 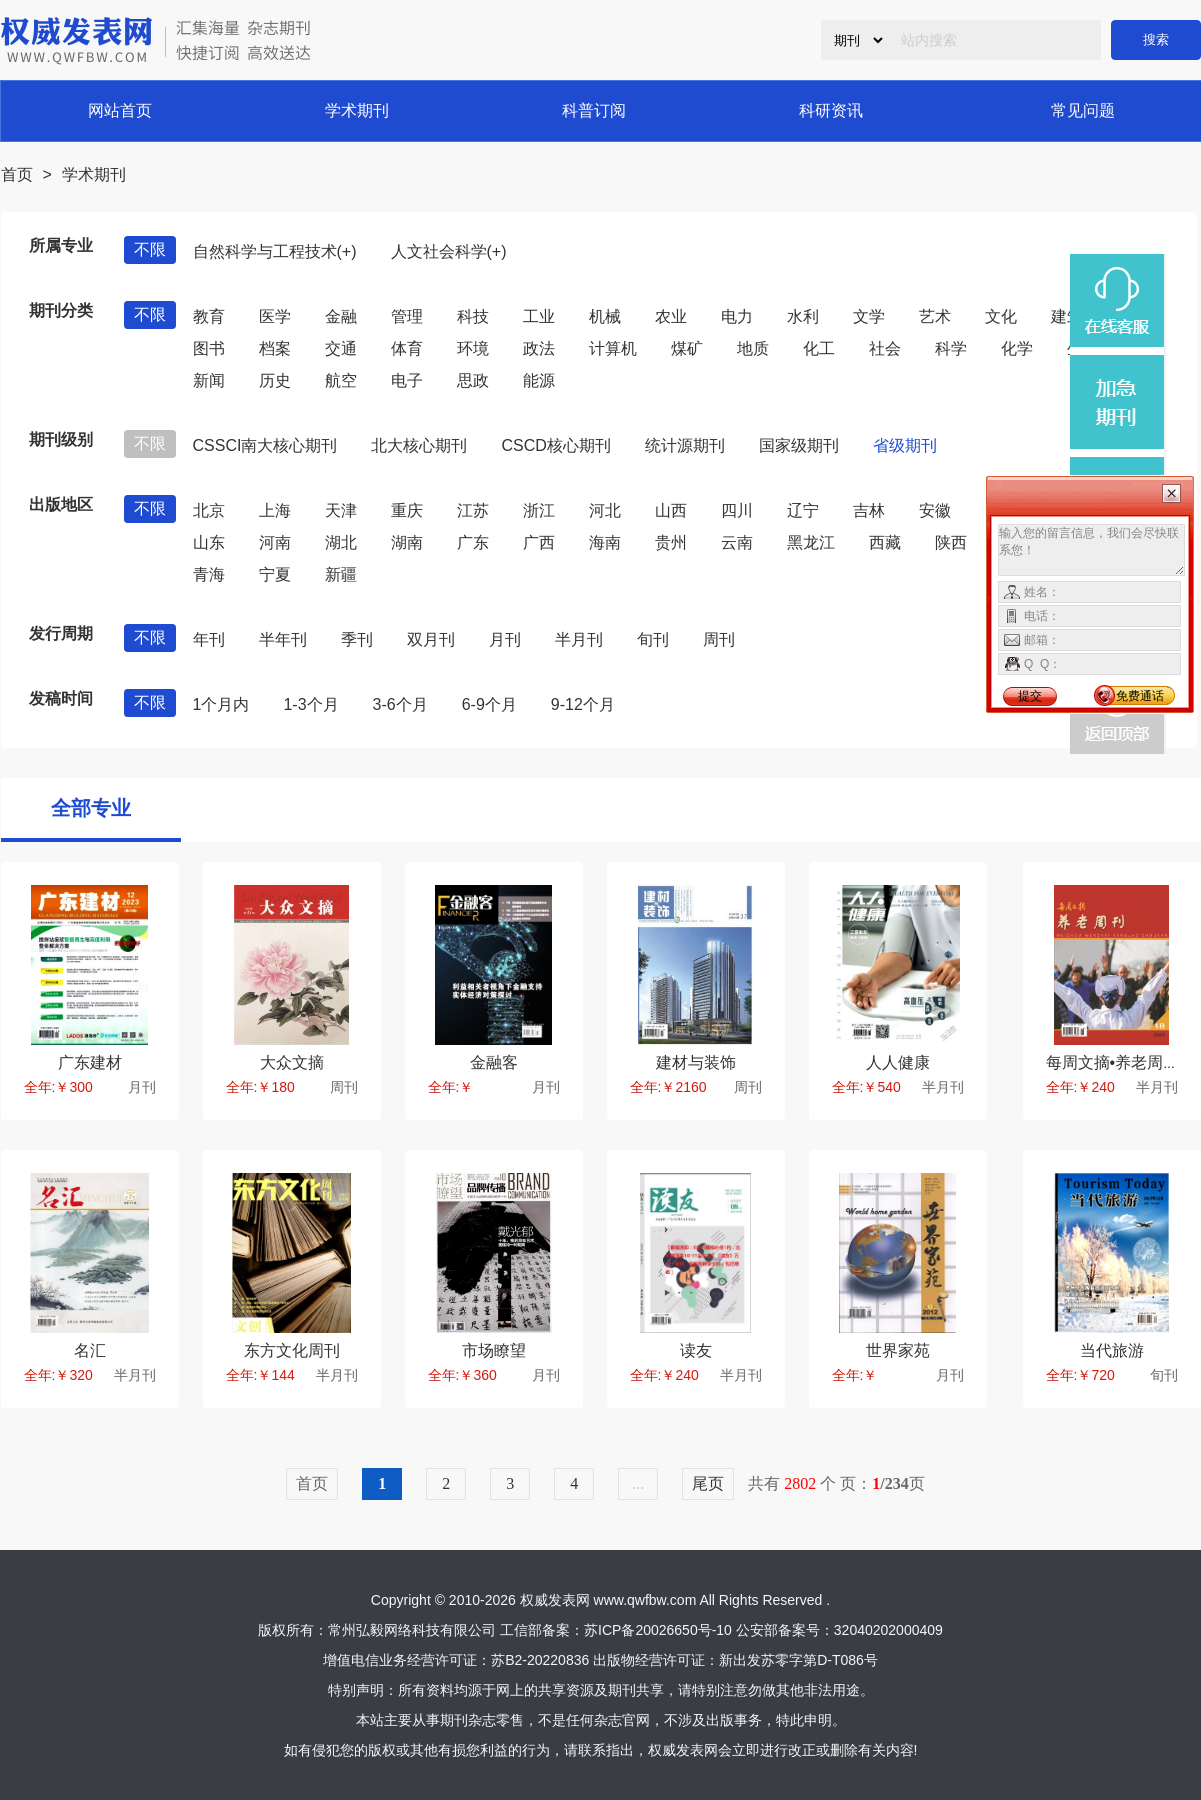 What do you see at coordinates (831, 110) in the screenshot?
I see `科研资讯` at bounding box center [831, 110].